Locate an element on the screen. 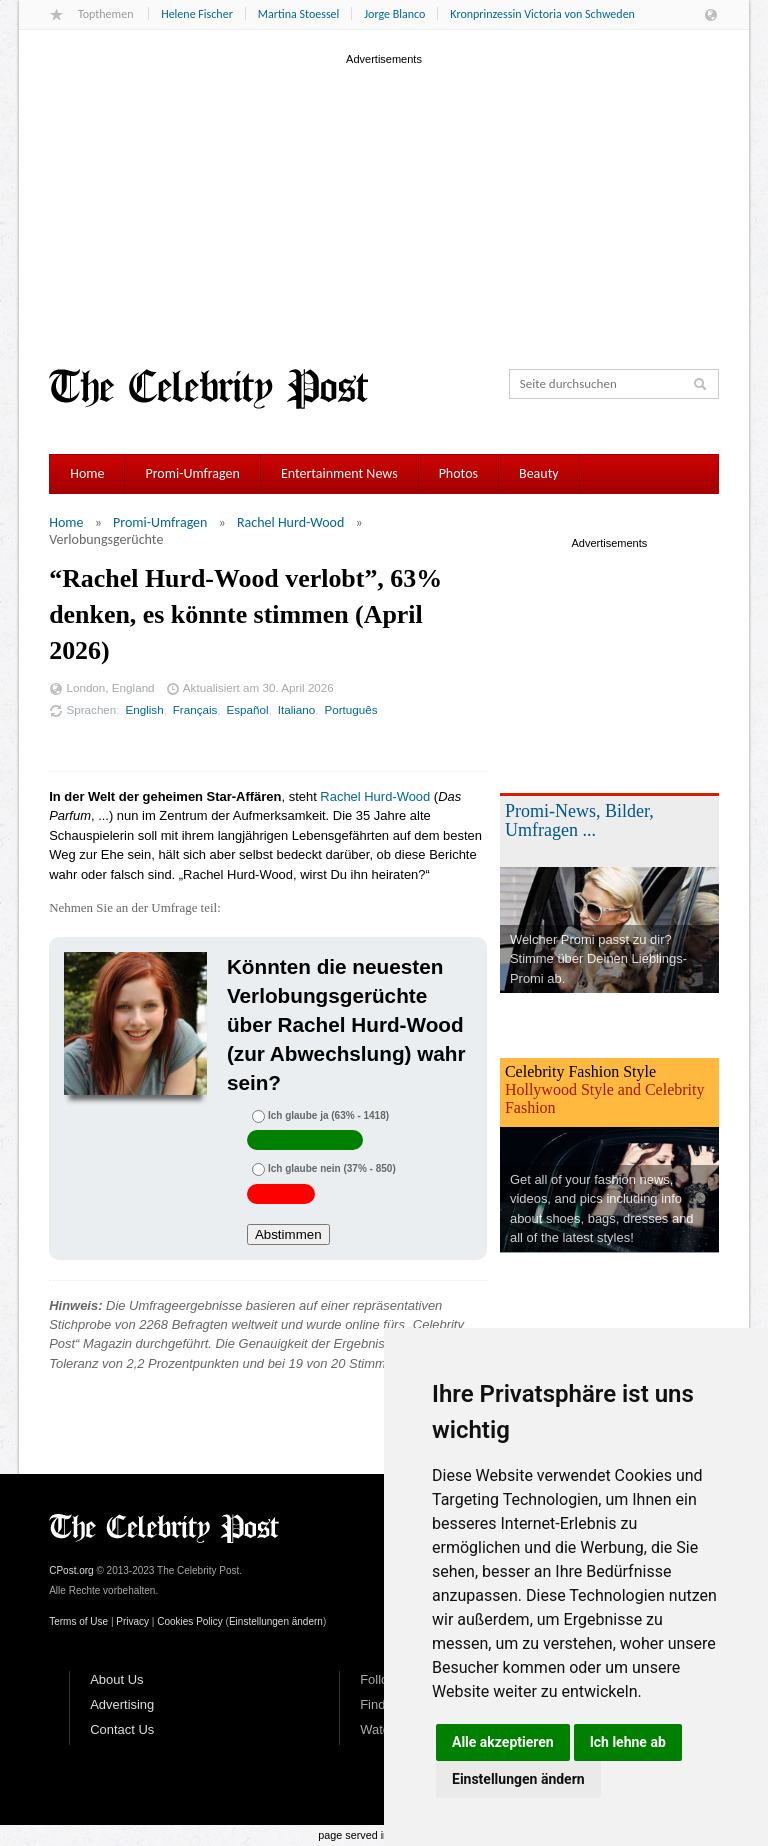  Rachel Hurd-Wood is located at coordinates (290, 522).